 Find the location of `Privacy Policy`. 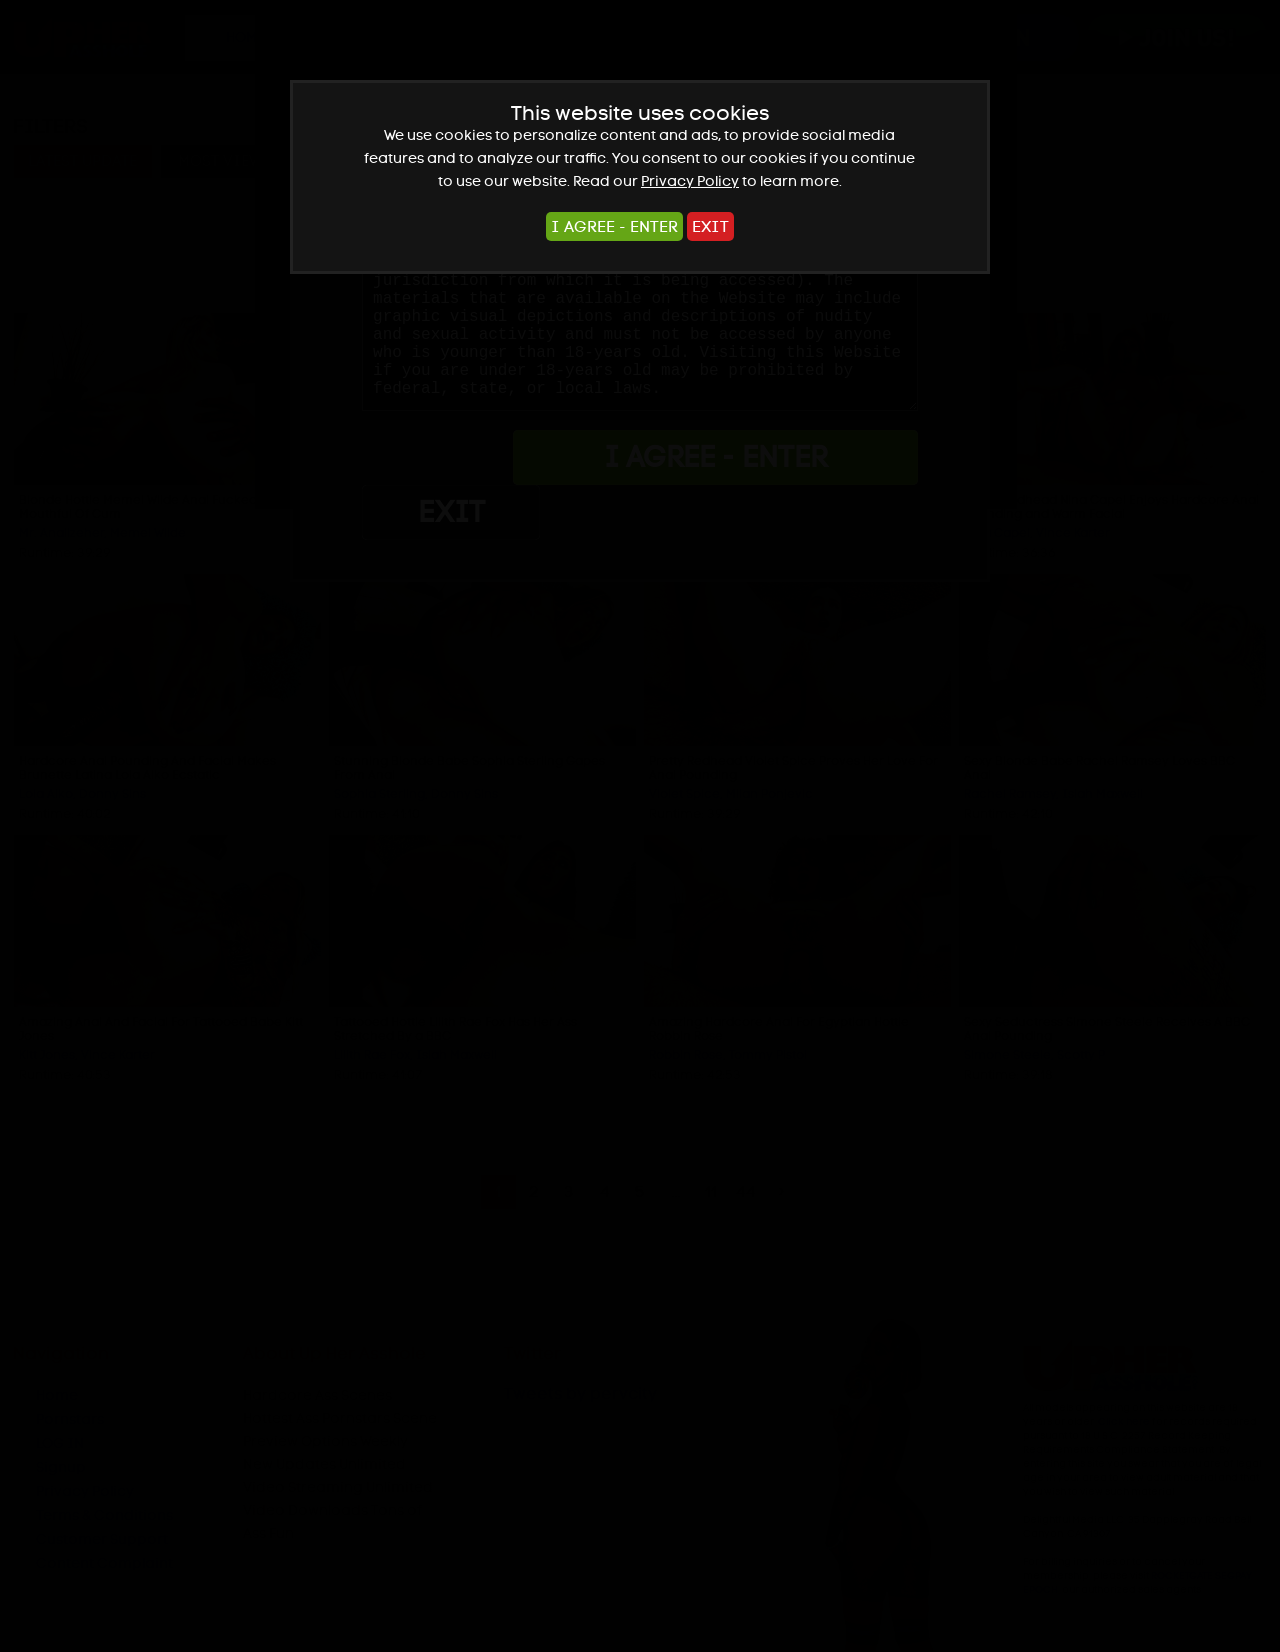

Privacy Policy is located at coordinates (690, 181).